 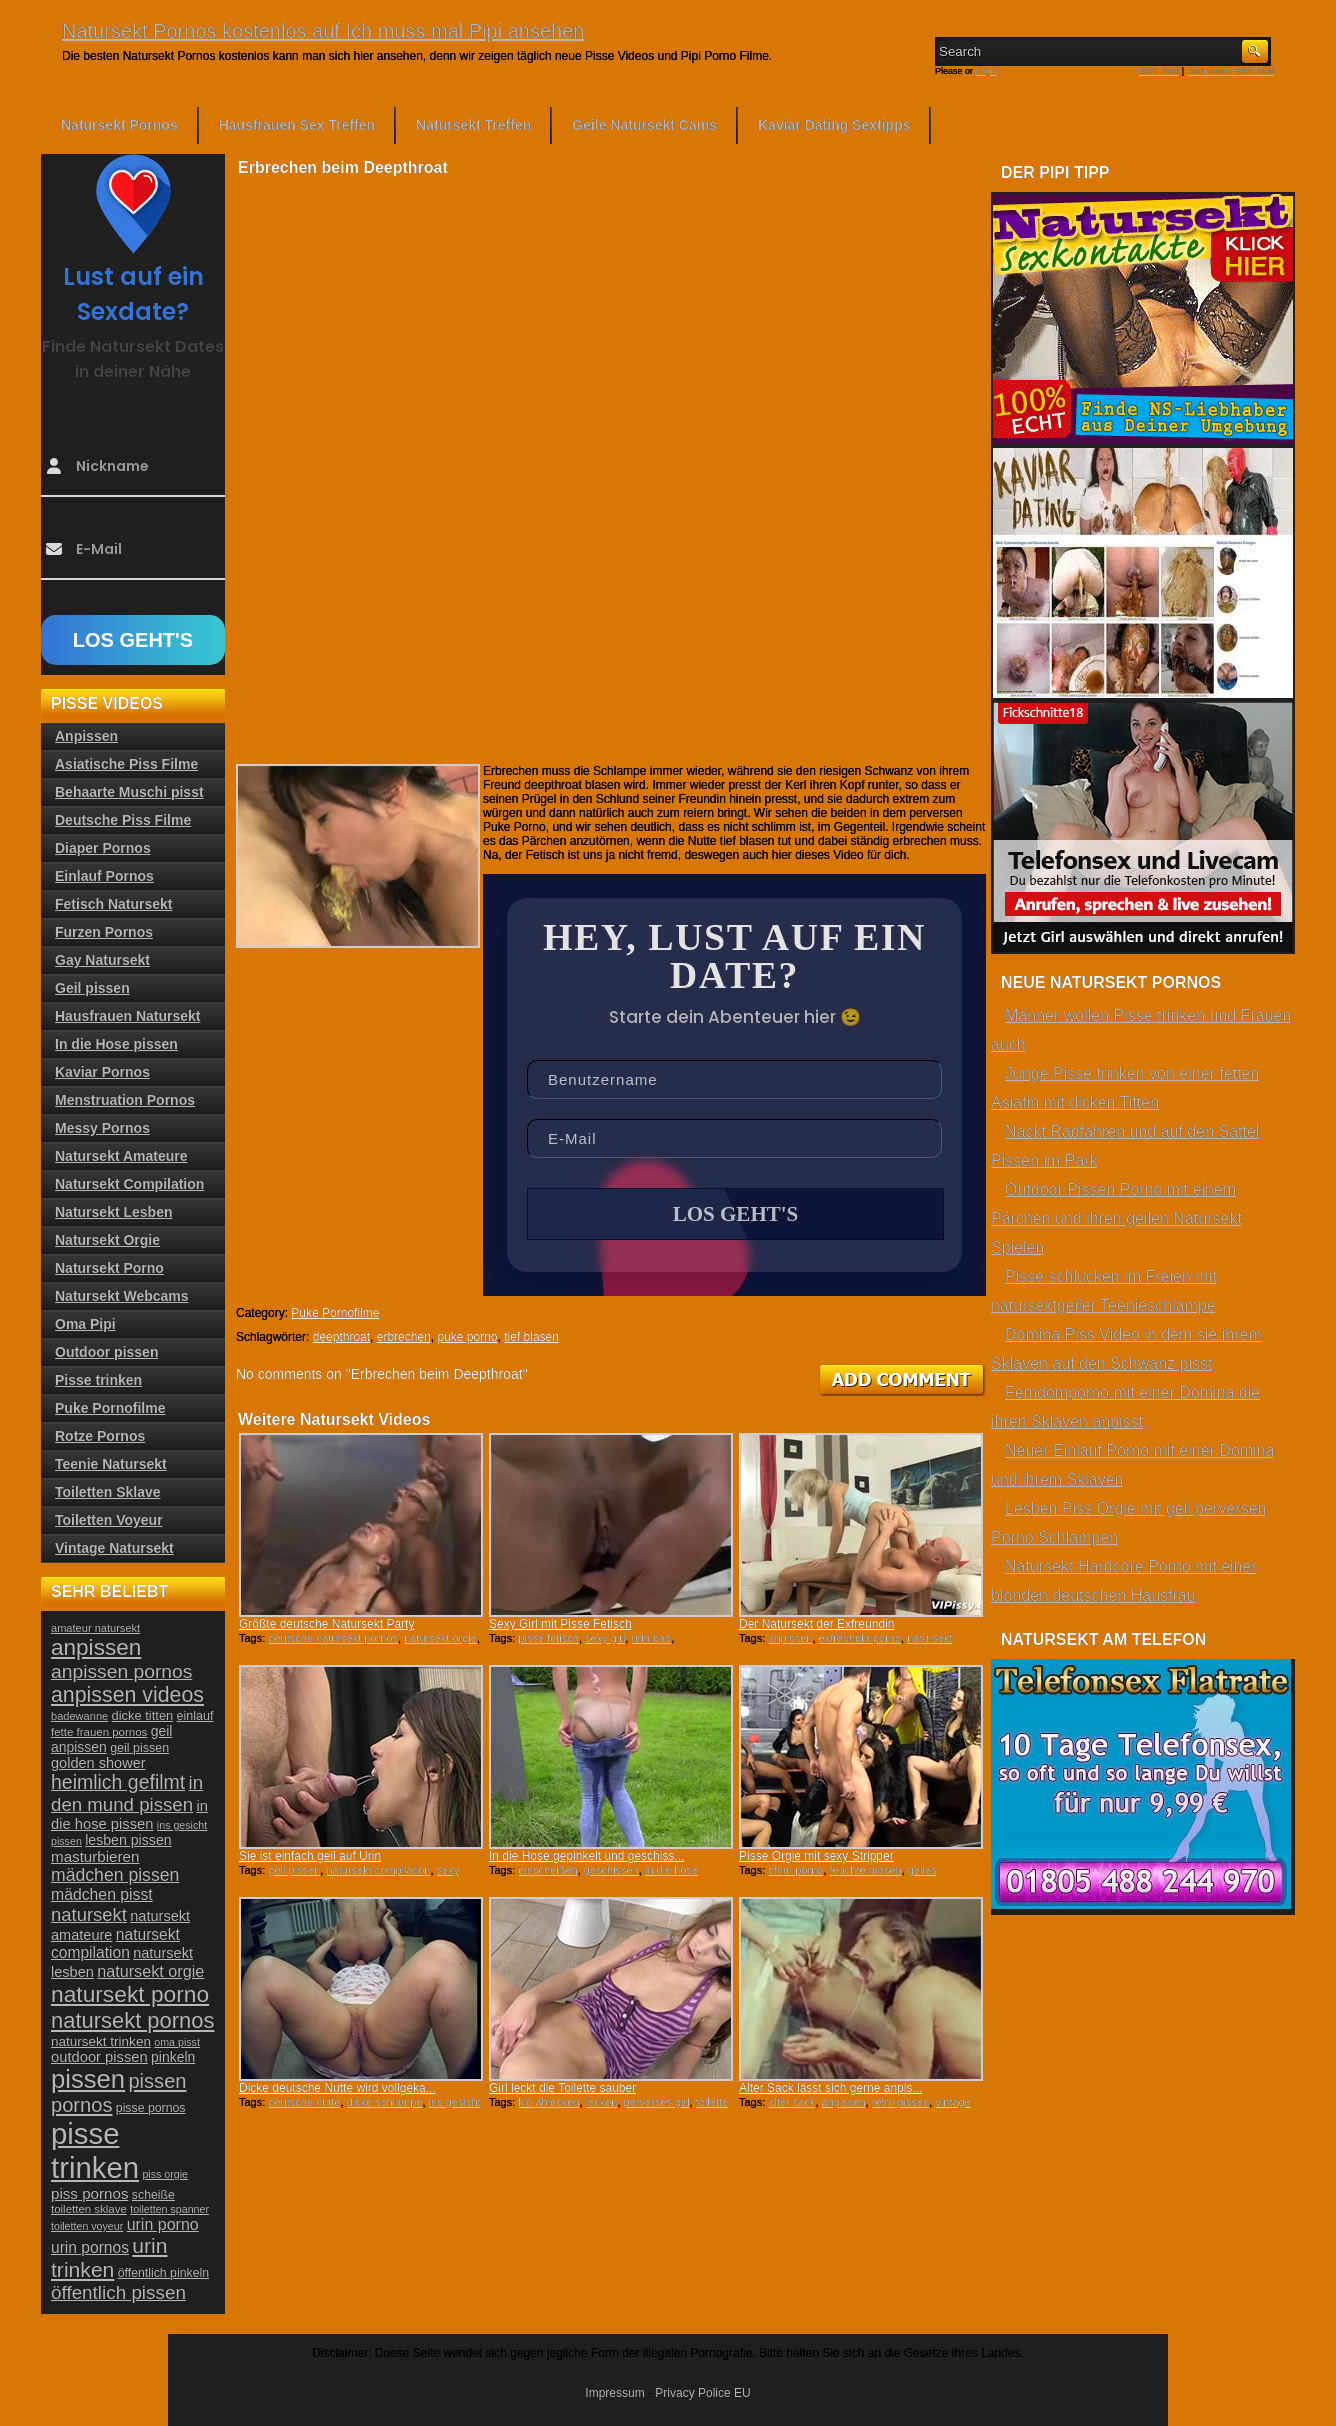 What do you see at coordinates (712, 2102) in the screenshot?
I see `toilette` at bounding box center [712, 2102].